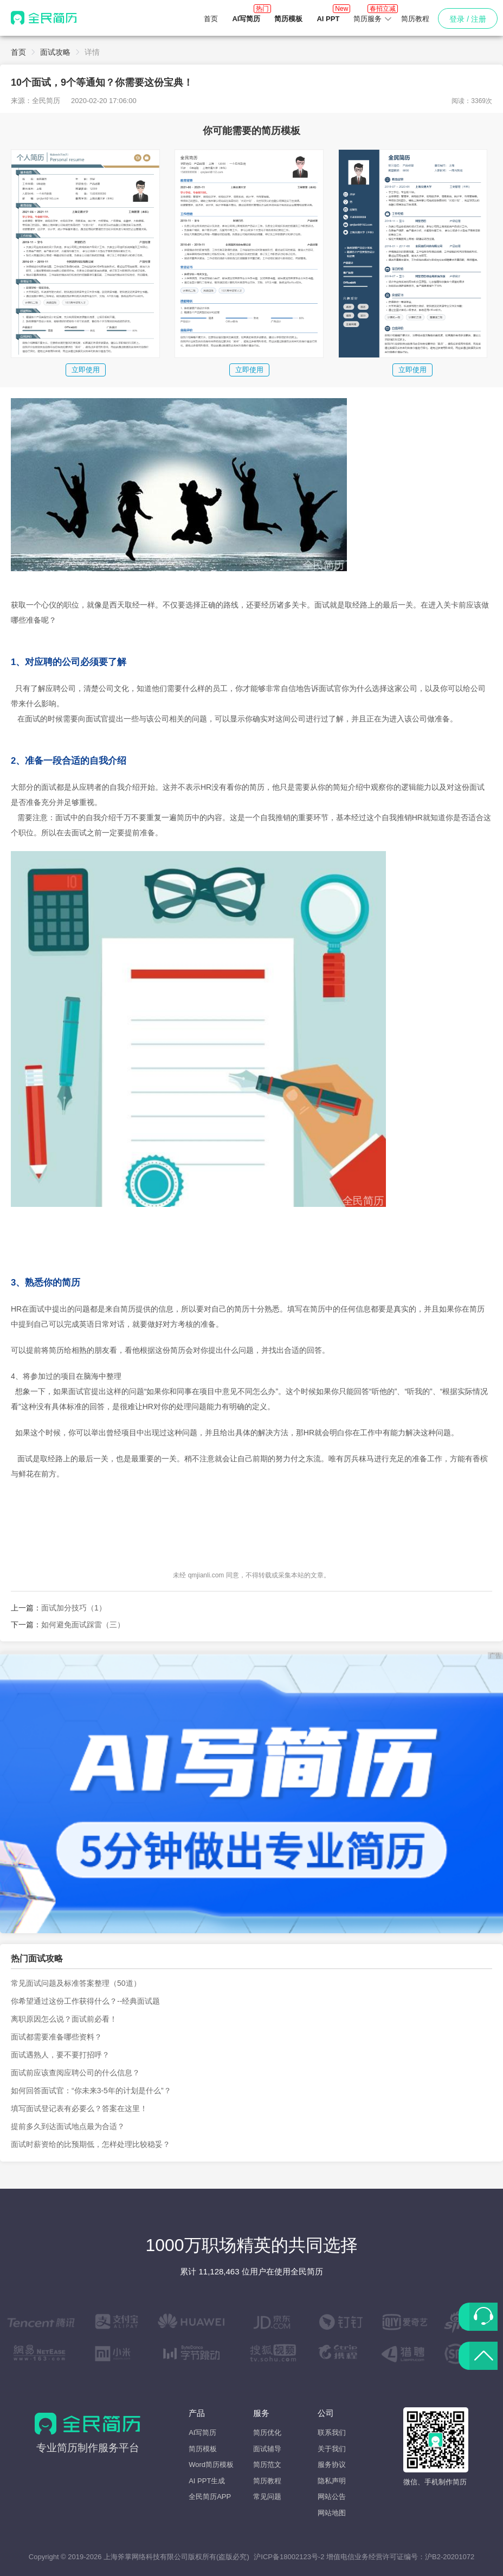 The height and width of the screenshot is (2576, 503). What do you see at coordinates (332, 2464) in the screenshot?
I see `服务协议` at bounding box center [332, 2464].